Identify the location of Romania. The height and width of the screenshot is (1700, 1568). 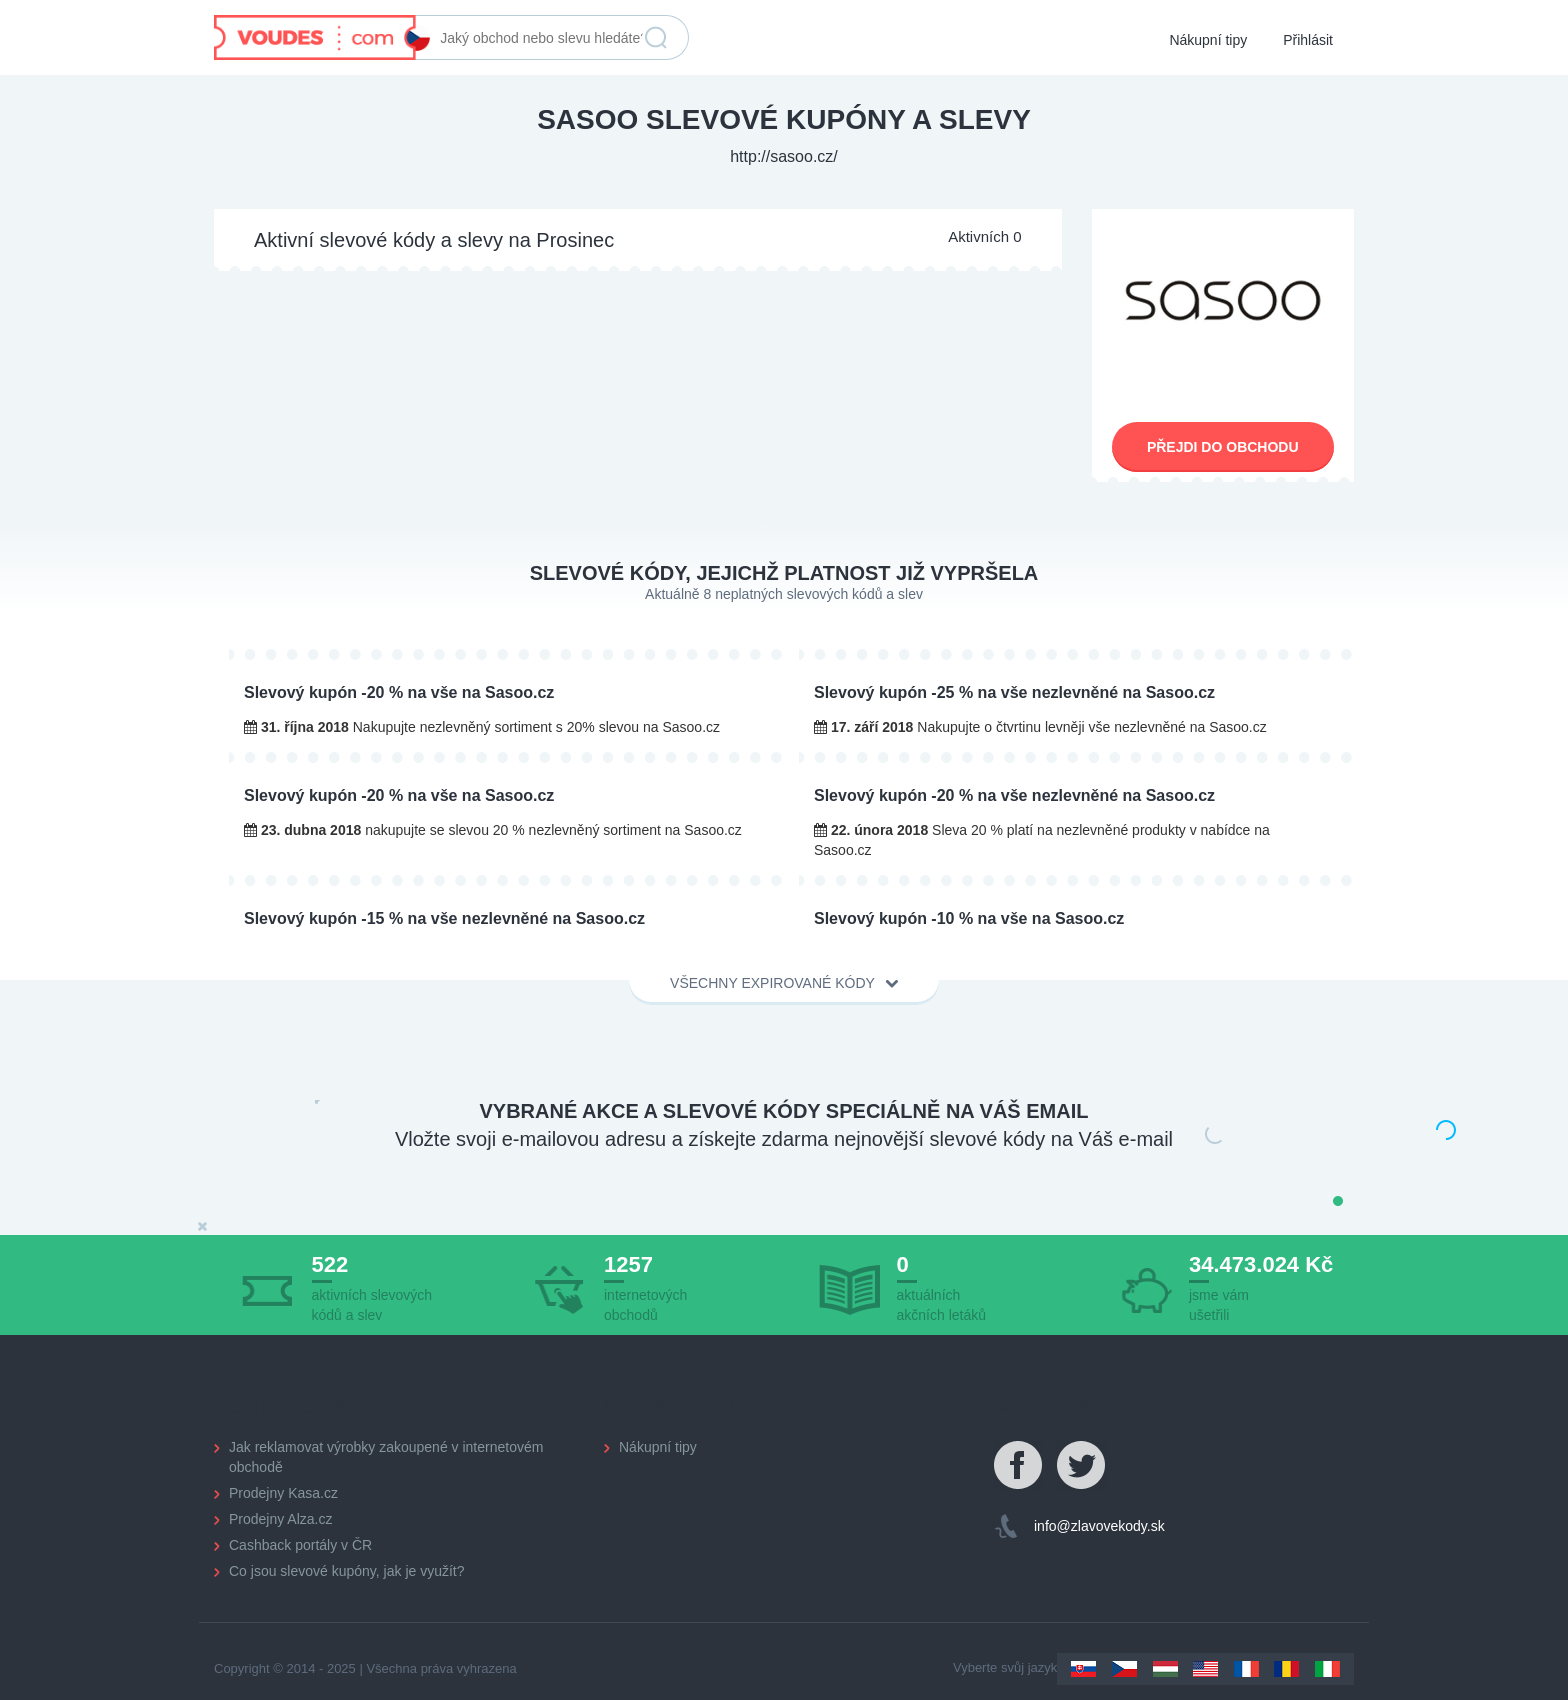
(1286, 1669).